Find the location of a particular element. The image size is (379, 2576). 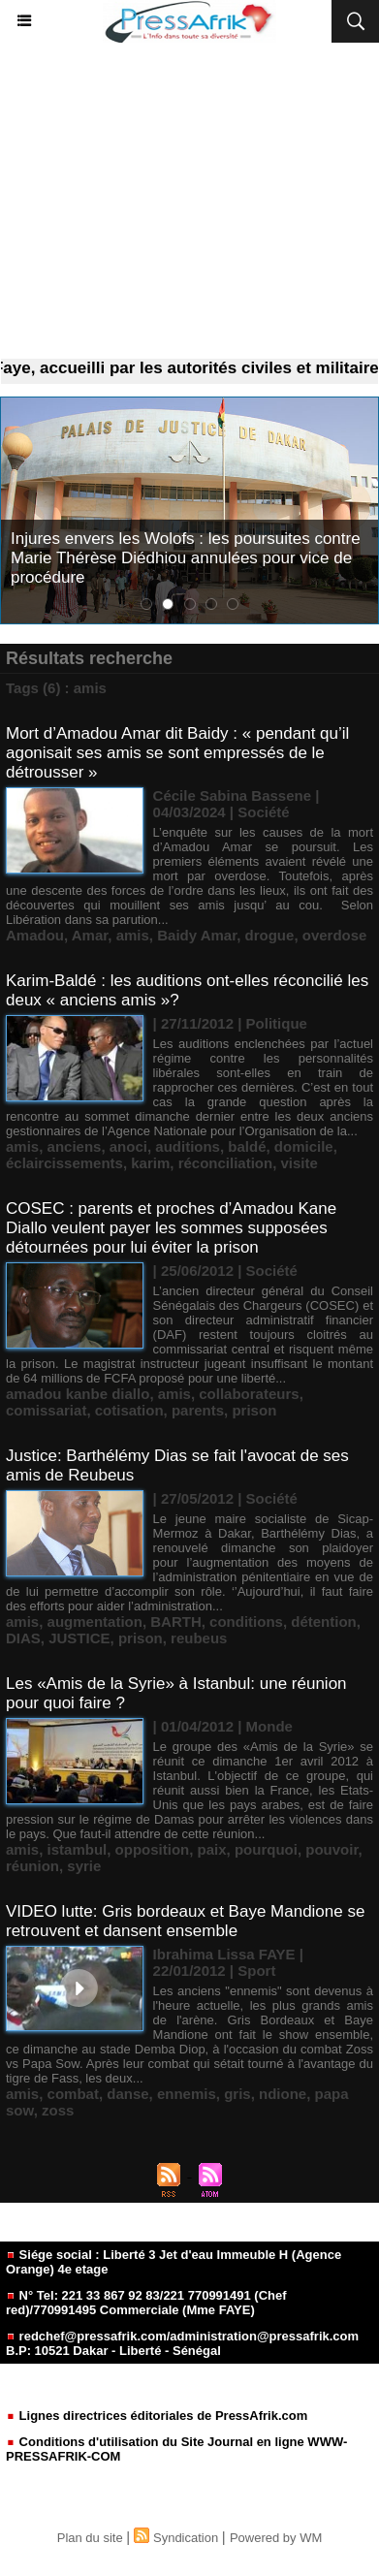

réunion is located at coordinates (32, 1866).